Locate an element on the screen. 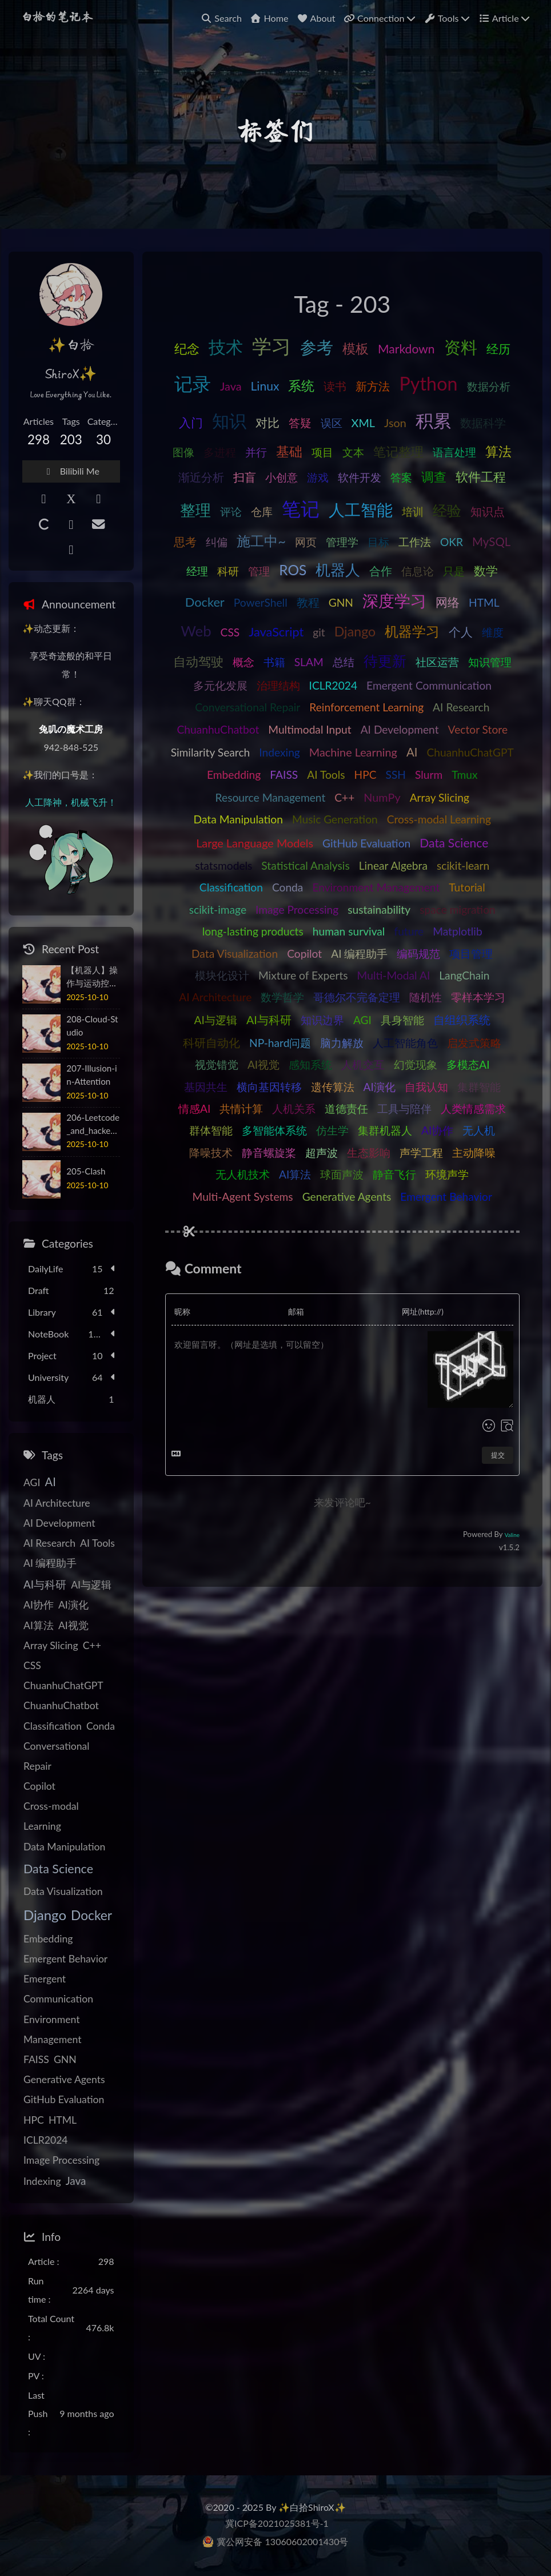 The width and height of the screenshot is (551, 2576). AI 编程助手 is located at coordinates (359, 953).